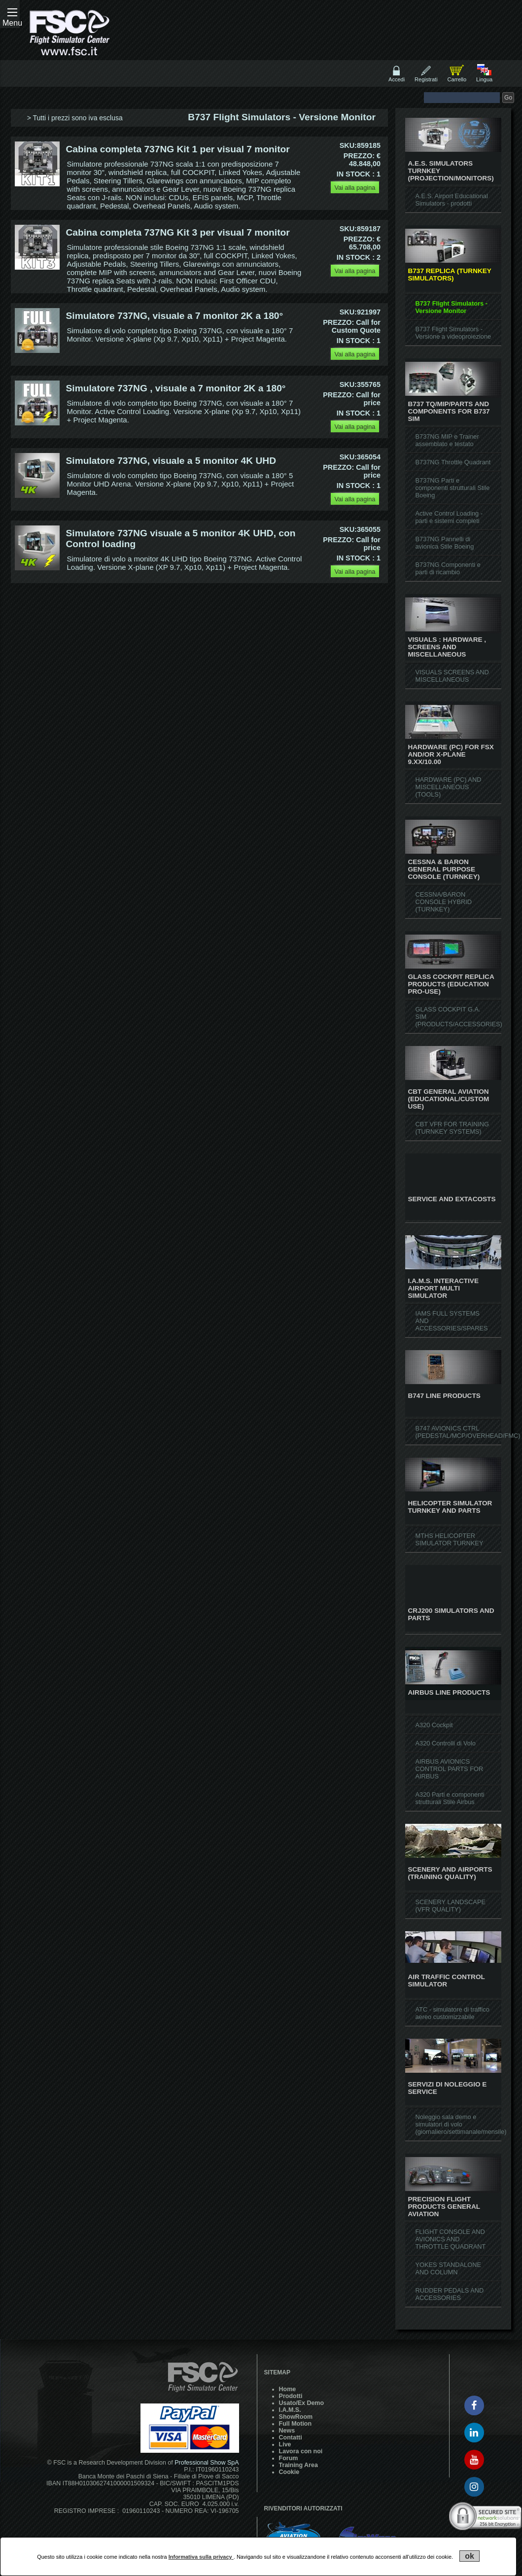  What do you see at coordinates (445, 1743) in the screenshot?
I see `A320 Controlli di Volo` at bounding box center [445, 1743].